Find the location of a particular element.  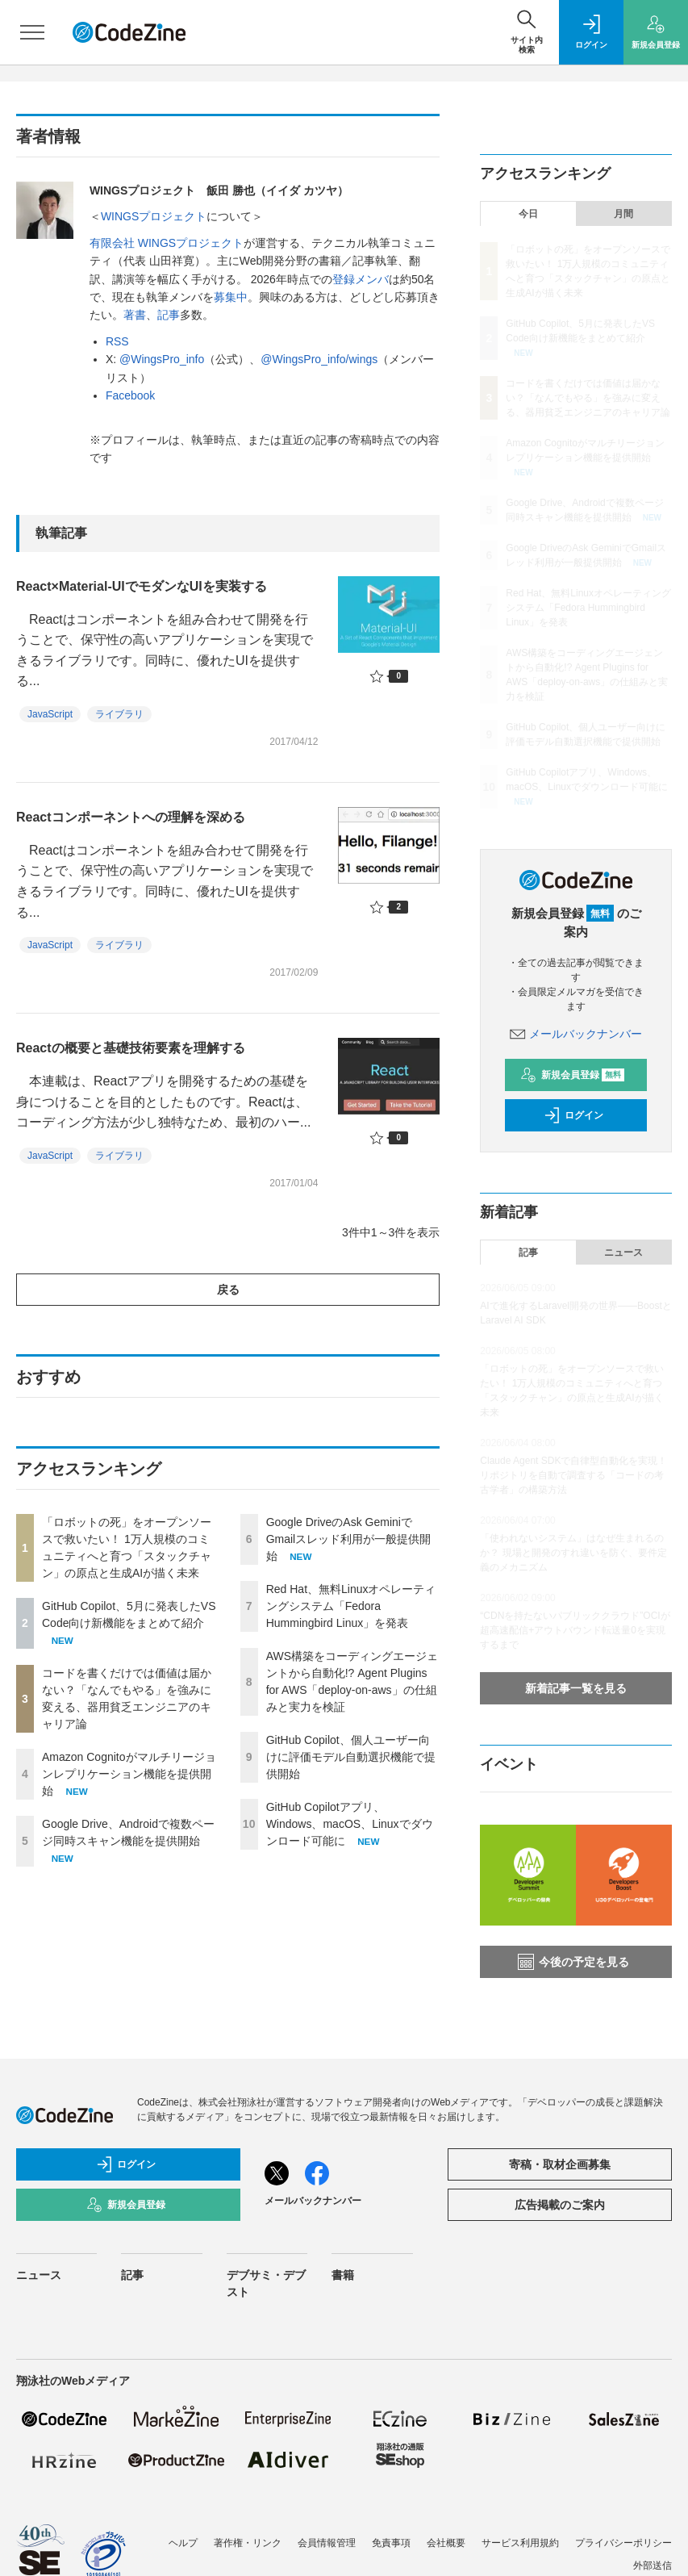

月間 is located at coordinates (623, 214).